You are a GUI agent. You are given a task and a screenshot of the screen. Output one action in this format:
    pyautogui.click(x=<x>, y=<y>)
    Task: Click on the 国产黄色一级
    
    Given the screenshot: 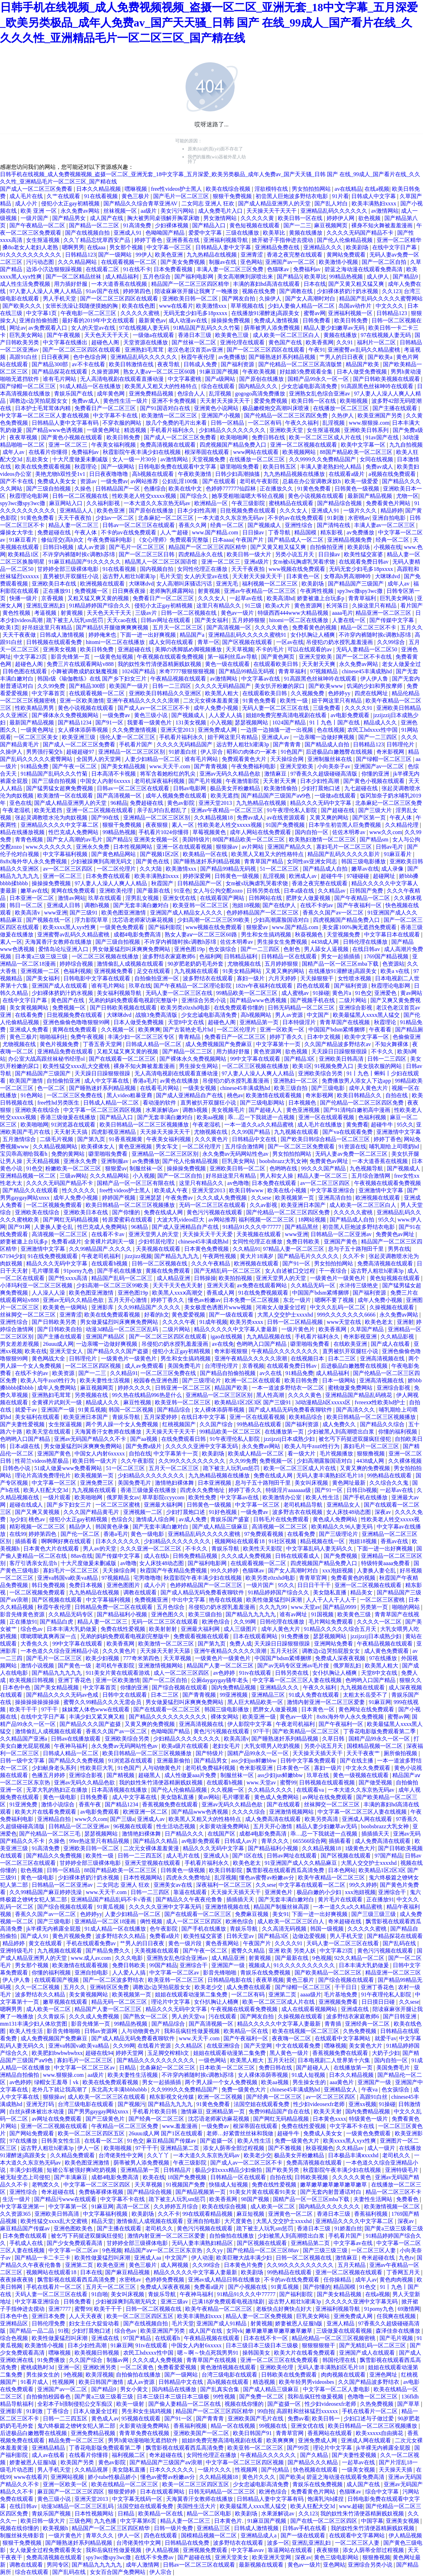 What is the action you would take?
    pyautogui.click(x=75, y=1665)
    